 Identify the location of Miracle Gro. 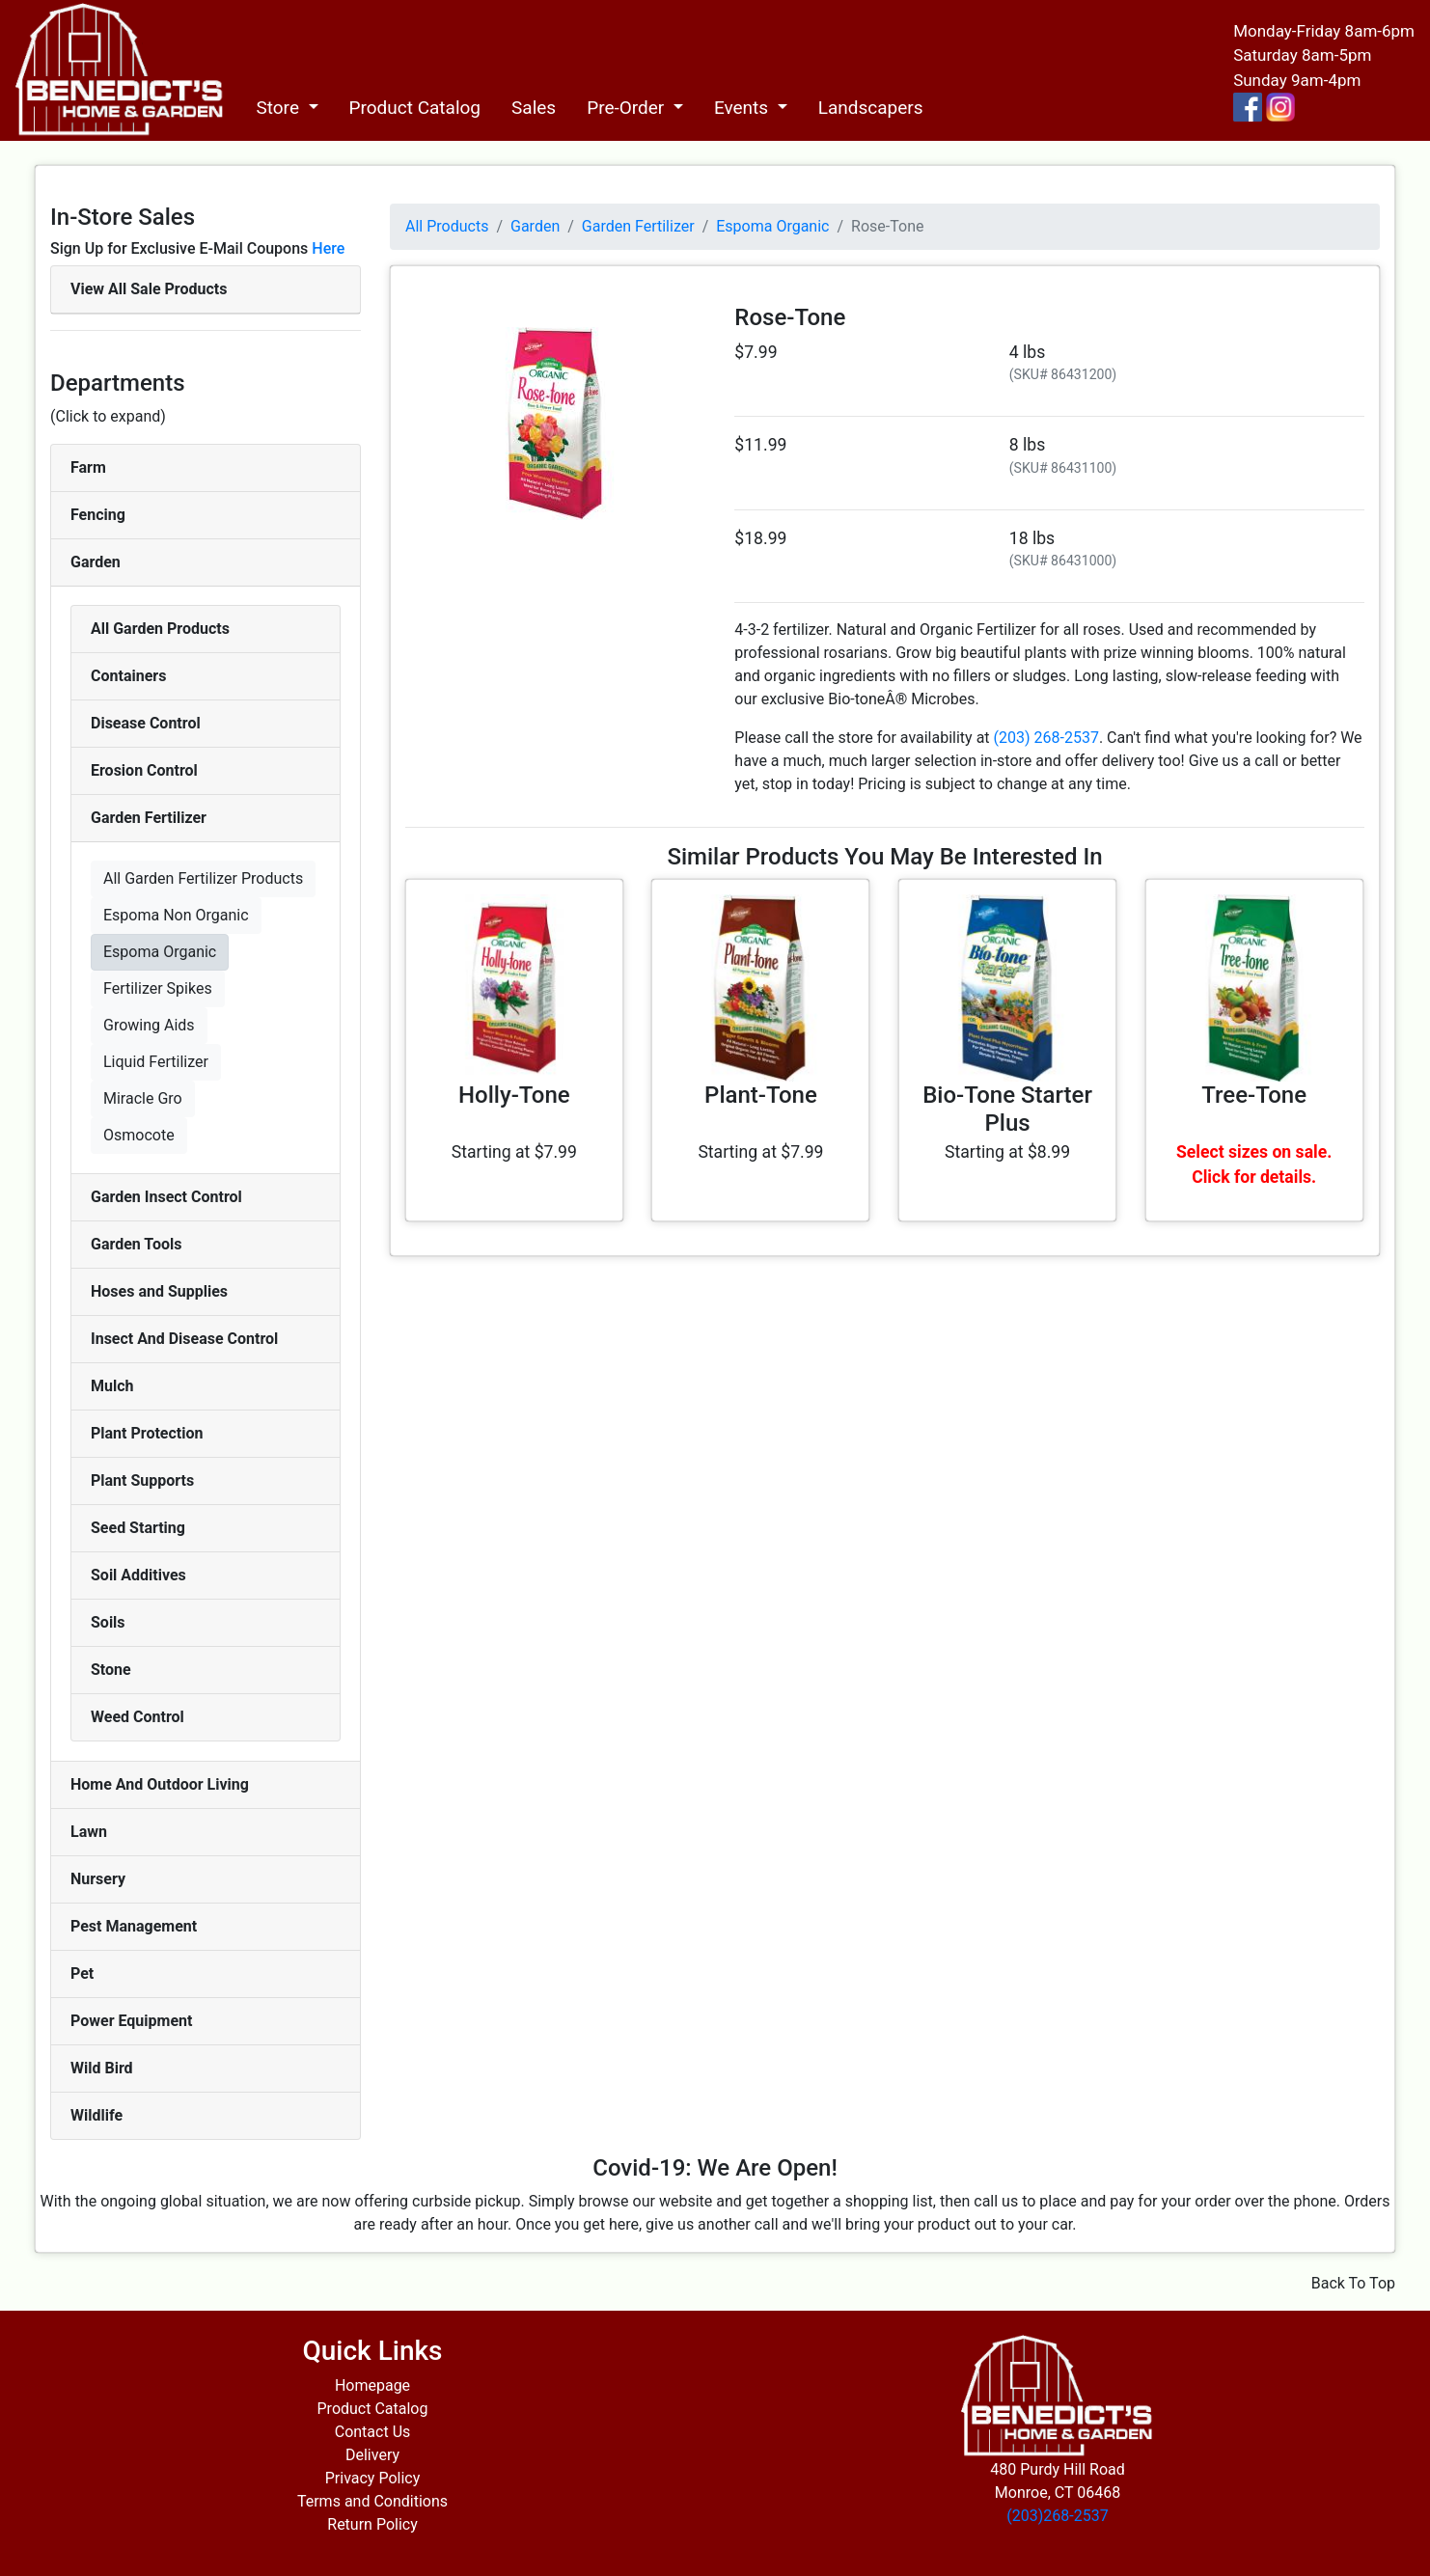
(142, 1098).